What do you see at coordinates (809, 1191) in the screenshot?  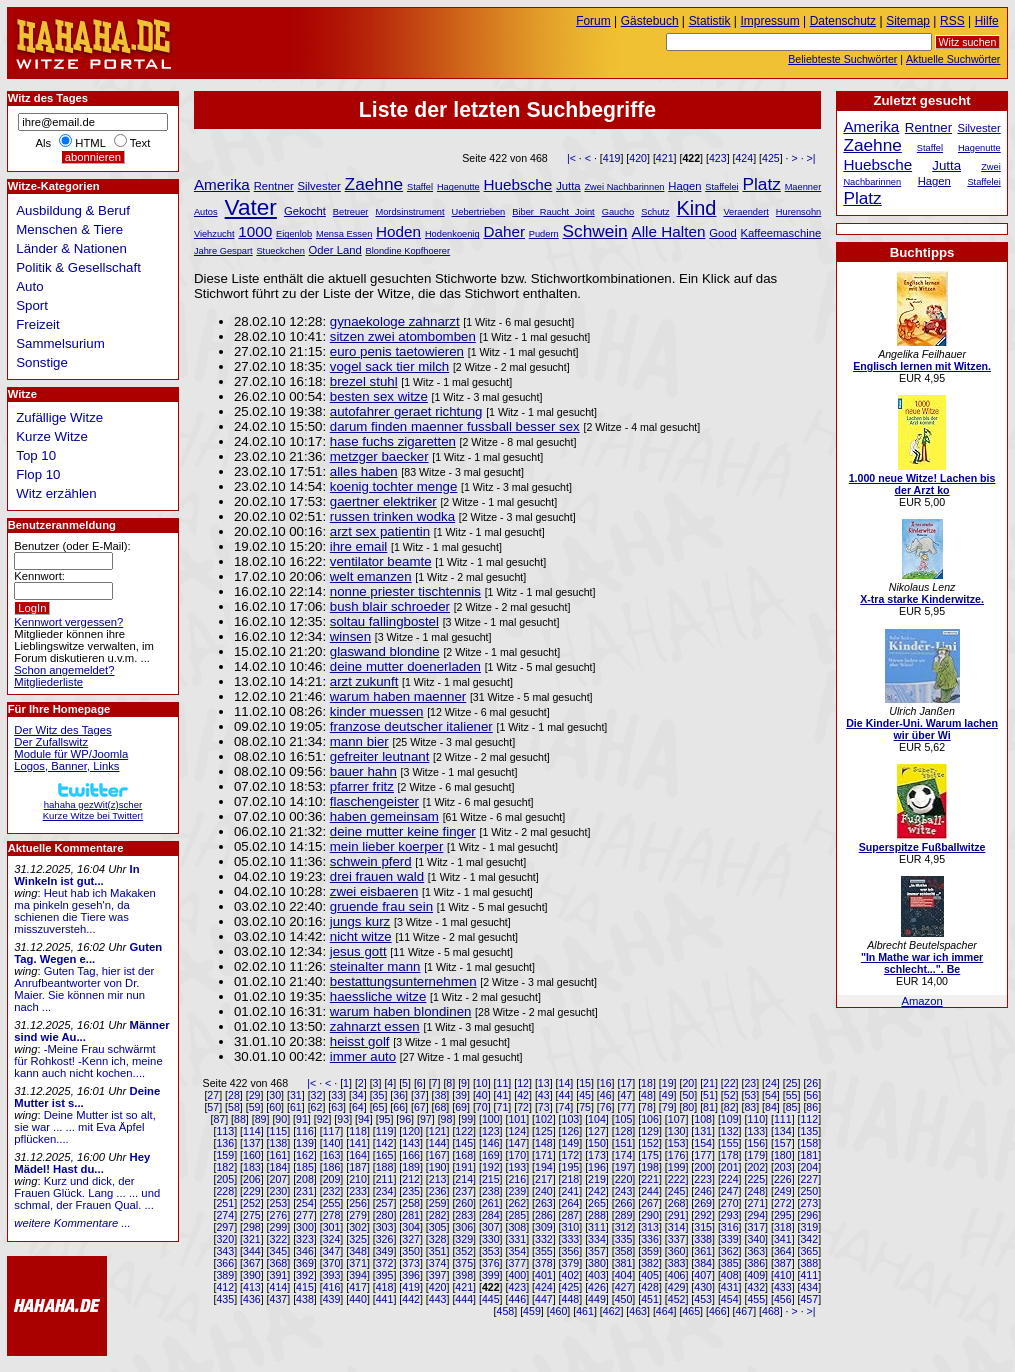 I see `250` at bounding box center [809, 1191].